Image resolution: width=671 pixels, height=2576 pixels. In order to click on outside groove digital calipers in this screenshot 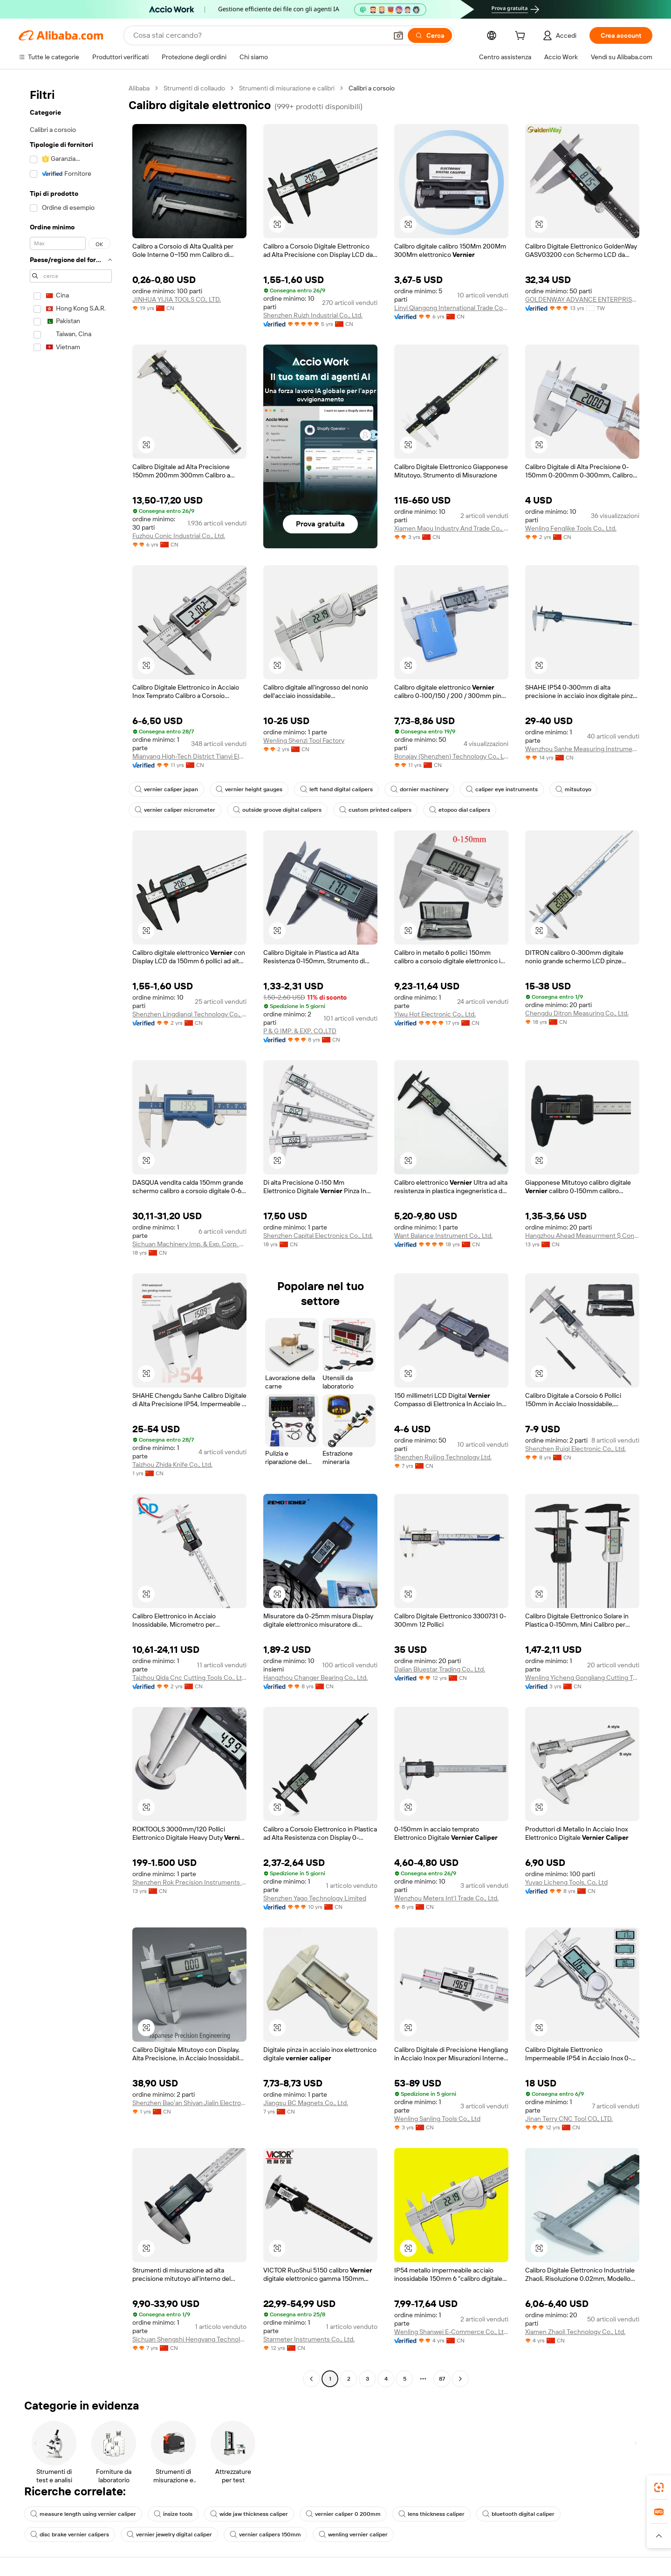, I will do `click(277, 810)`.